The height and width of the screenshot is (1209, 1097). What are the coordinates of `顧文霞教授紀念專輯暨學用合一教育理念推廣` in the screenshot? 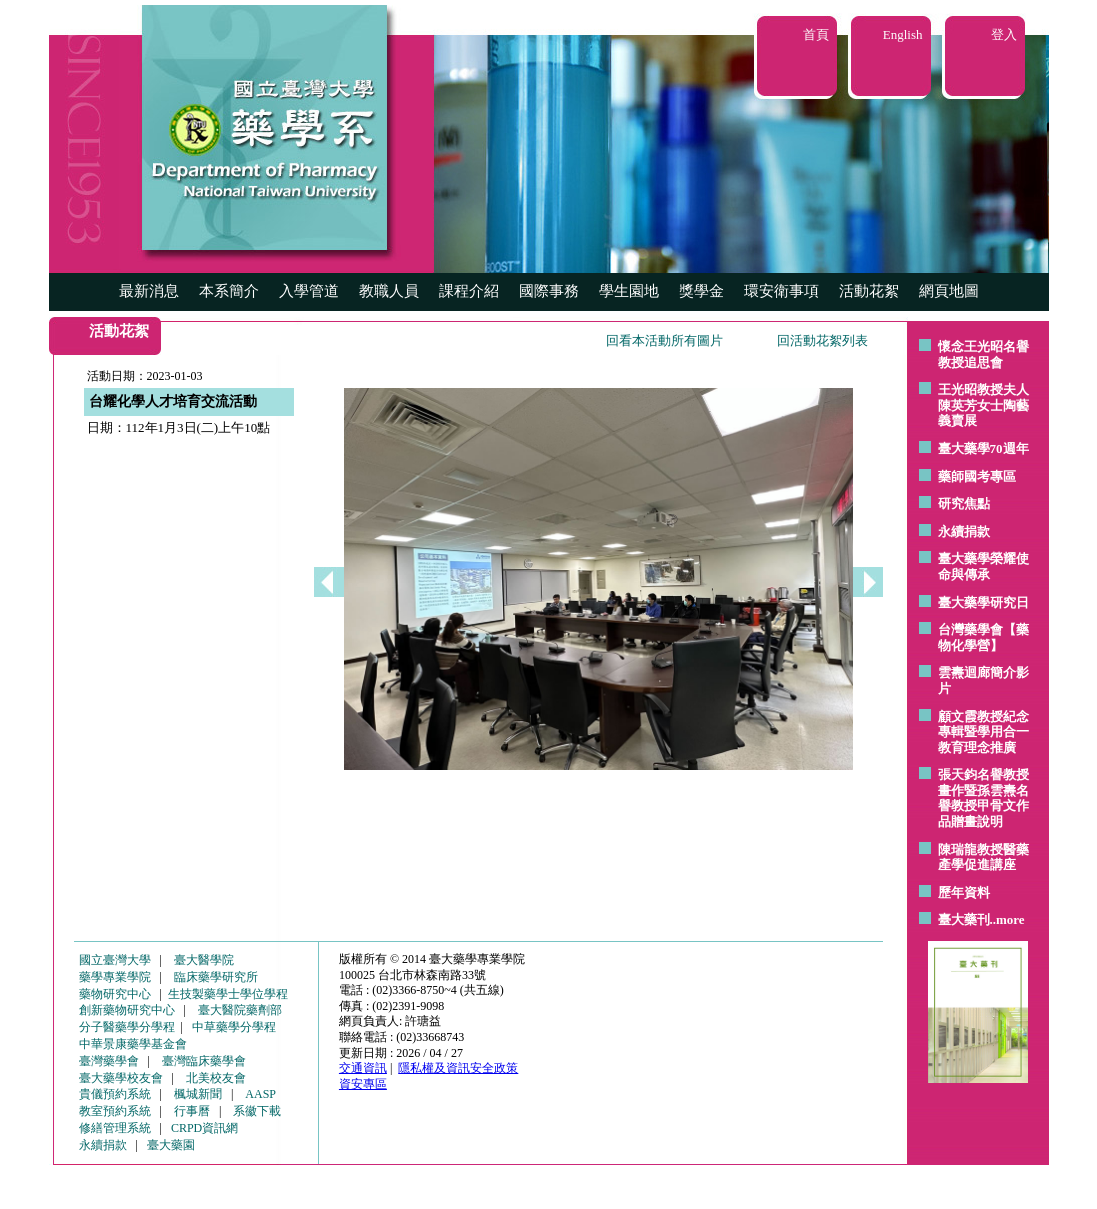 It's located at (983, 732).